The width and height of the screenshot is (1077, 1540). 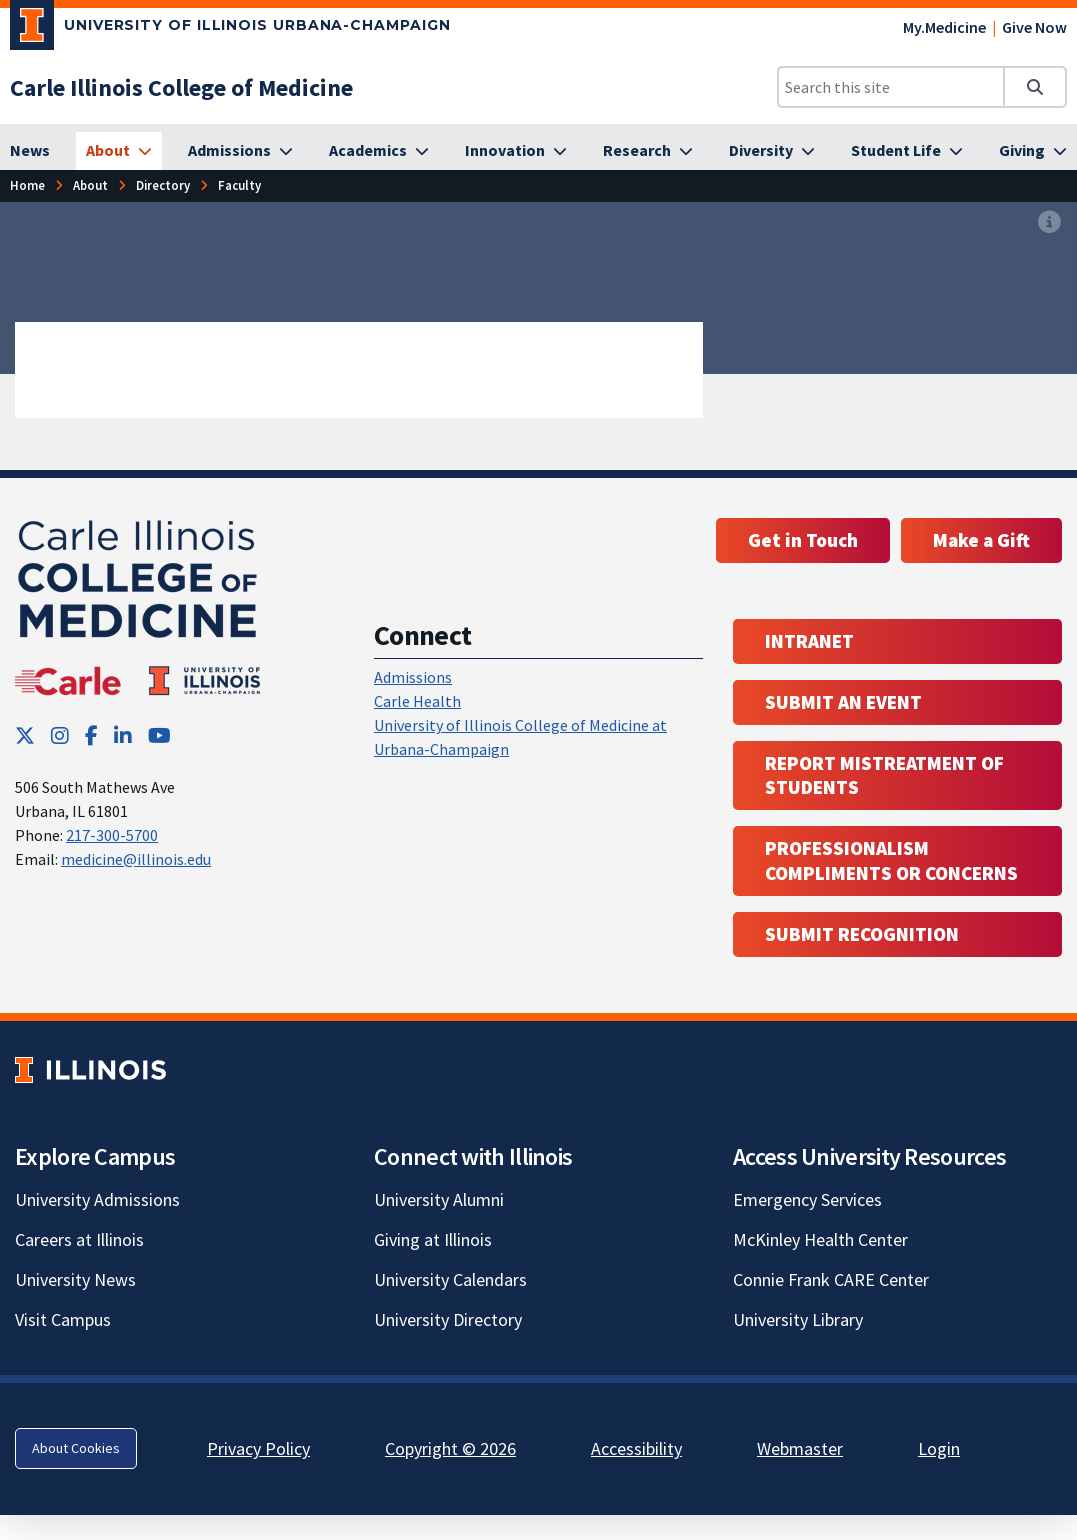 What do you see at coordinates (1034, 27) in the screenshot?
I see `Give Now [Give Now; Link opens in new tab]` at bounding box center [1034, 27].